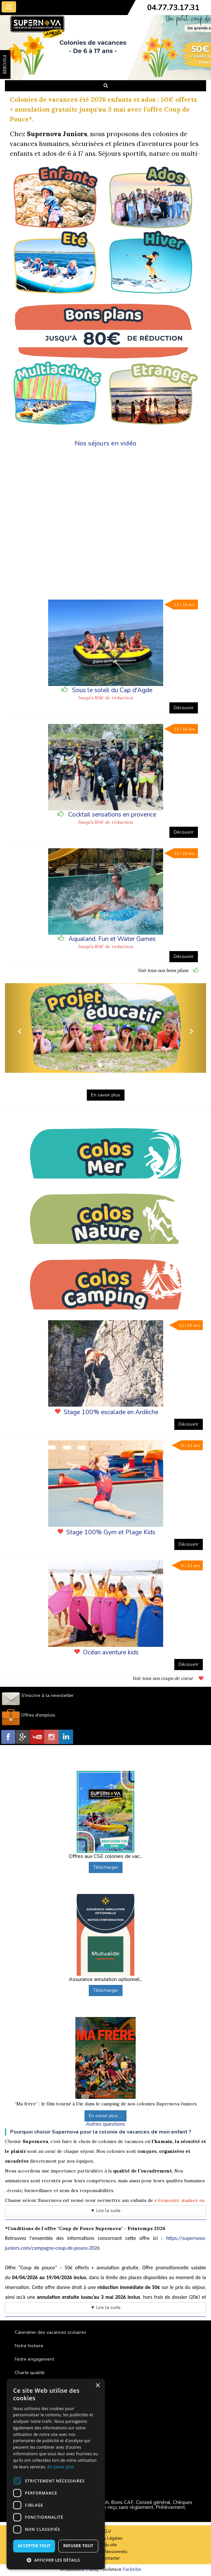  What do you see at coordinates (56, 2474) in the screenshot?
I see `[dialog]` at bounding box center [56, 2474].